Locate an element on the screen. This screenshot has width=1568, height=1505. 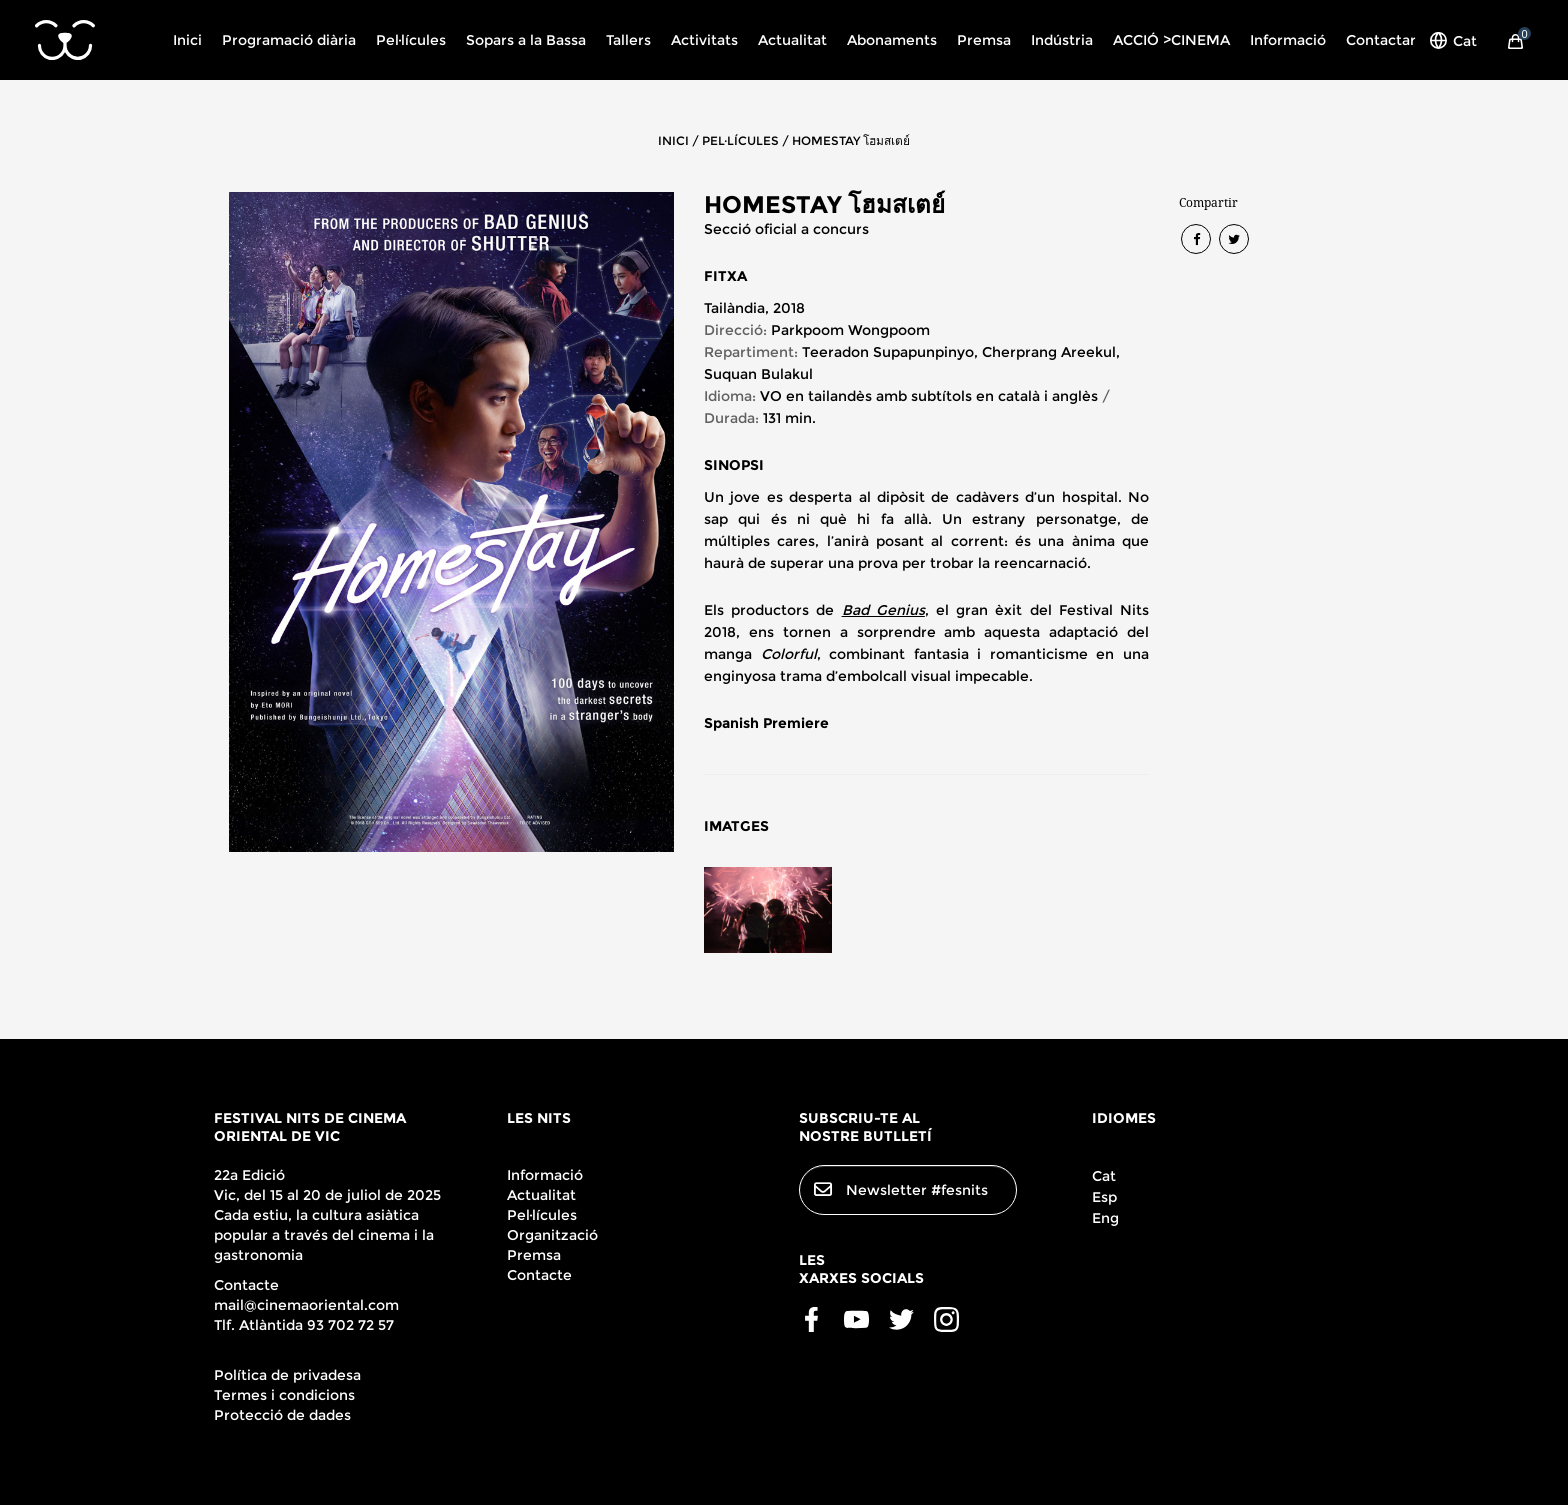
Contacte is located at coordinates (539, 1275).